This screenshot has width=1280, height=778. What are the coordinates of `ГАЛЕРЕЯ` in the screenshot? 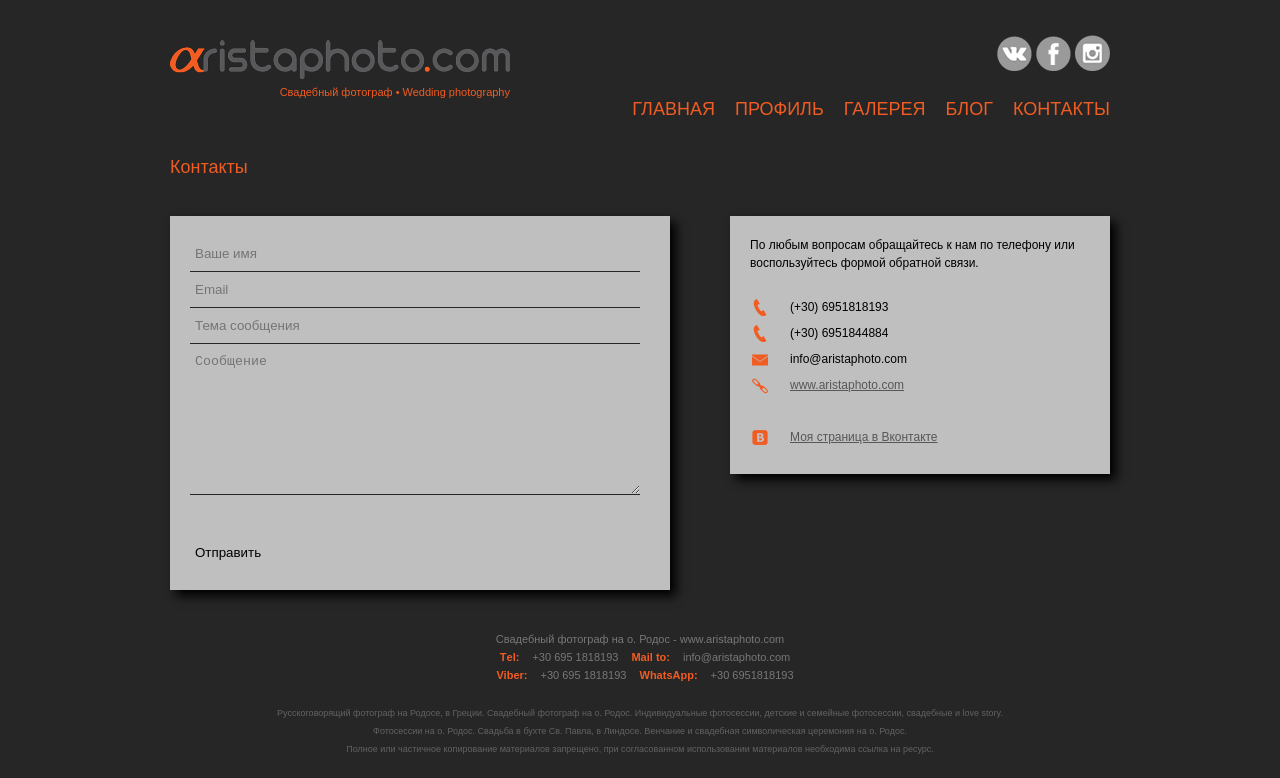 It's located at (885, 109).